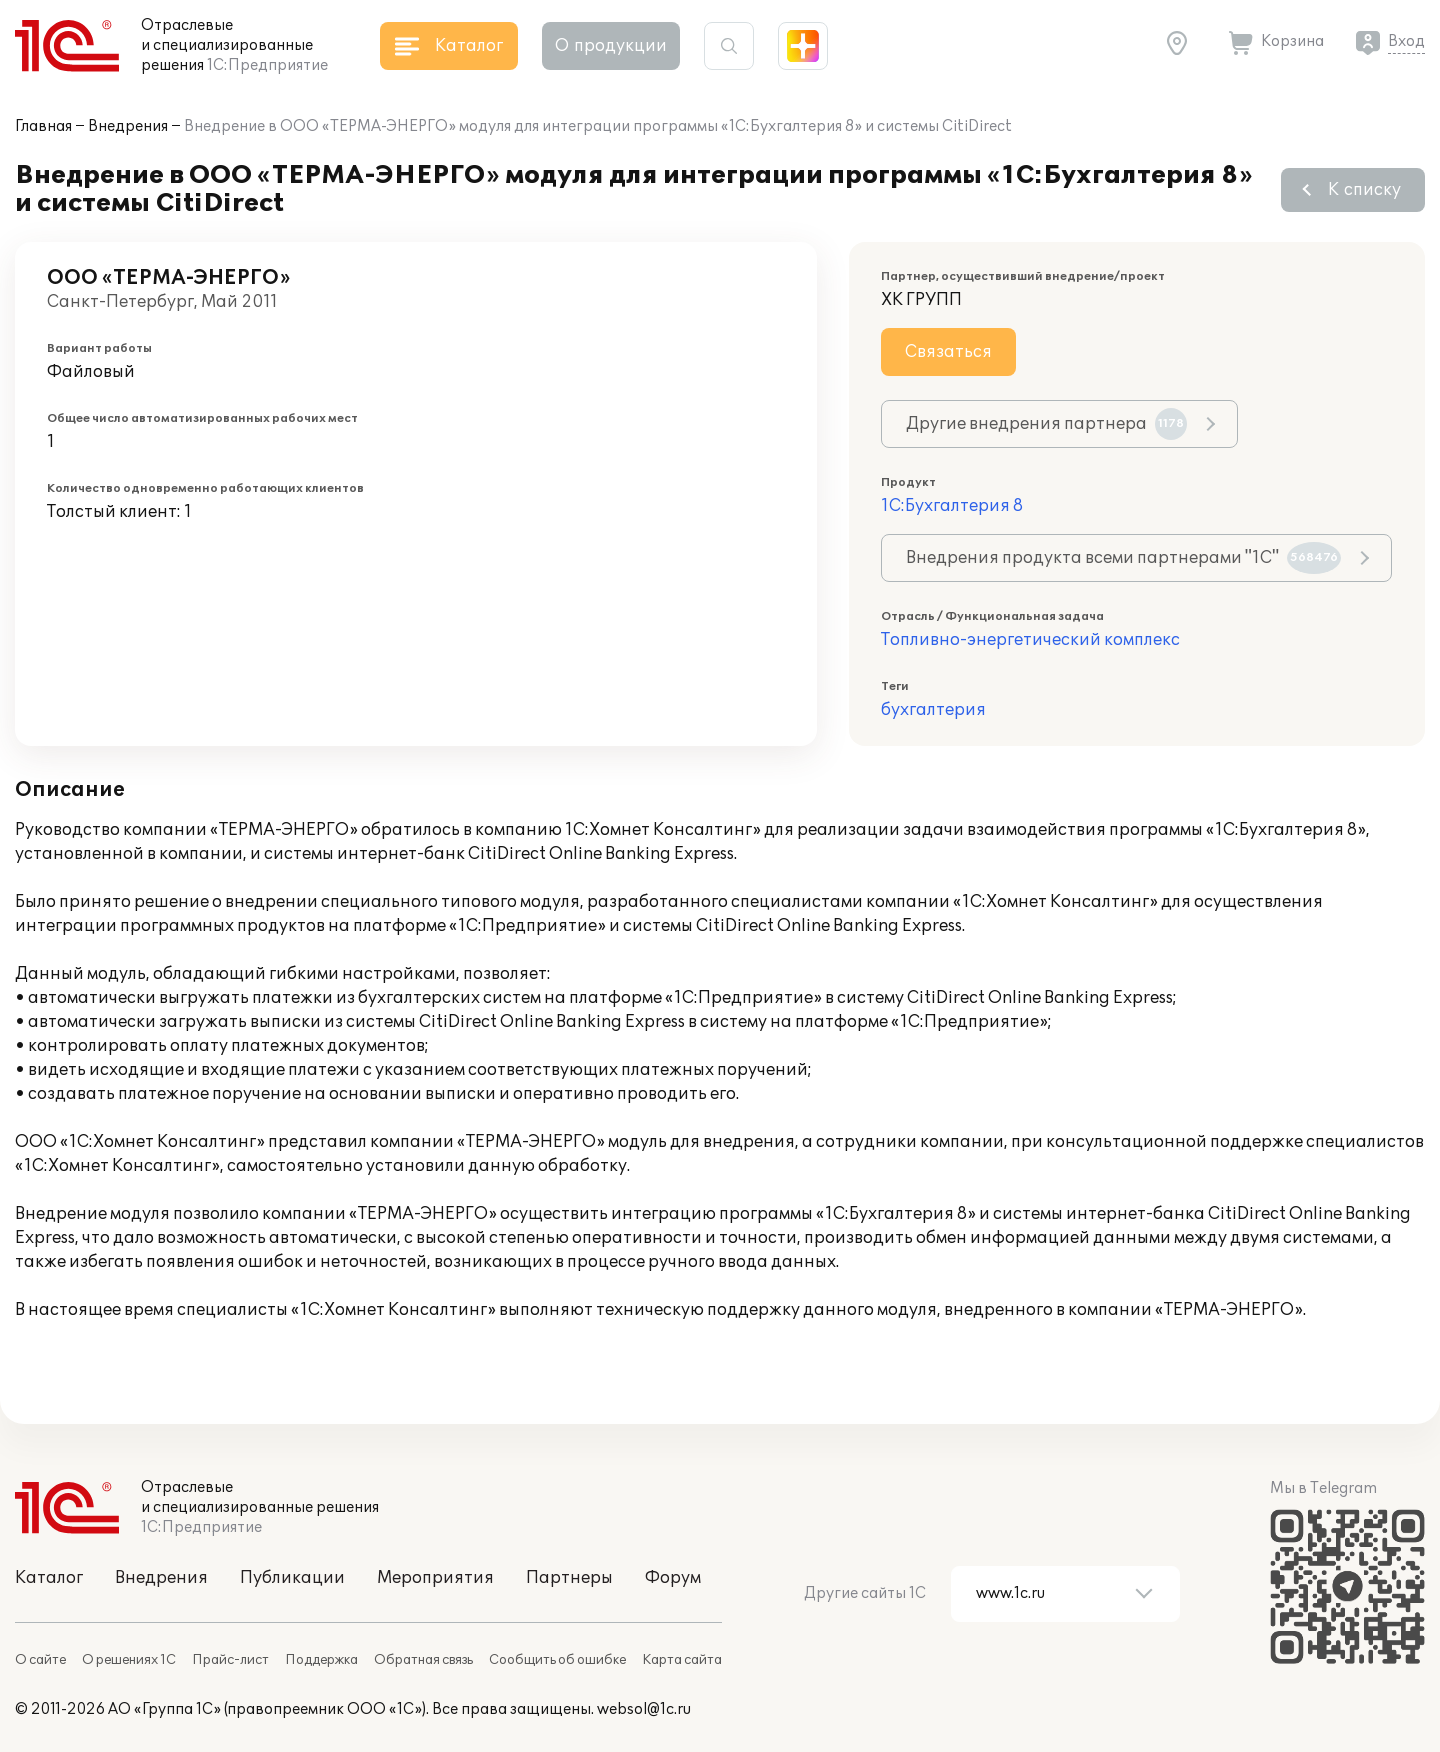 The width and height of the screenshot is (1440, 1752). What do you see at coordinates (952, 506) in the screenshot?
I see `1С:Бухгалтерия 8` at bounding box center [952, 506].